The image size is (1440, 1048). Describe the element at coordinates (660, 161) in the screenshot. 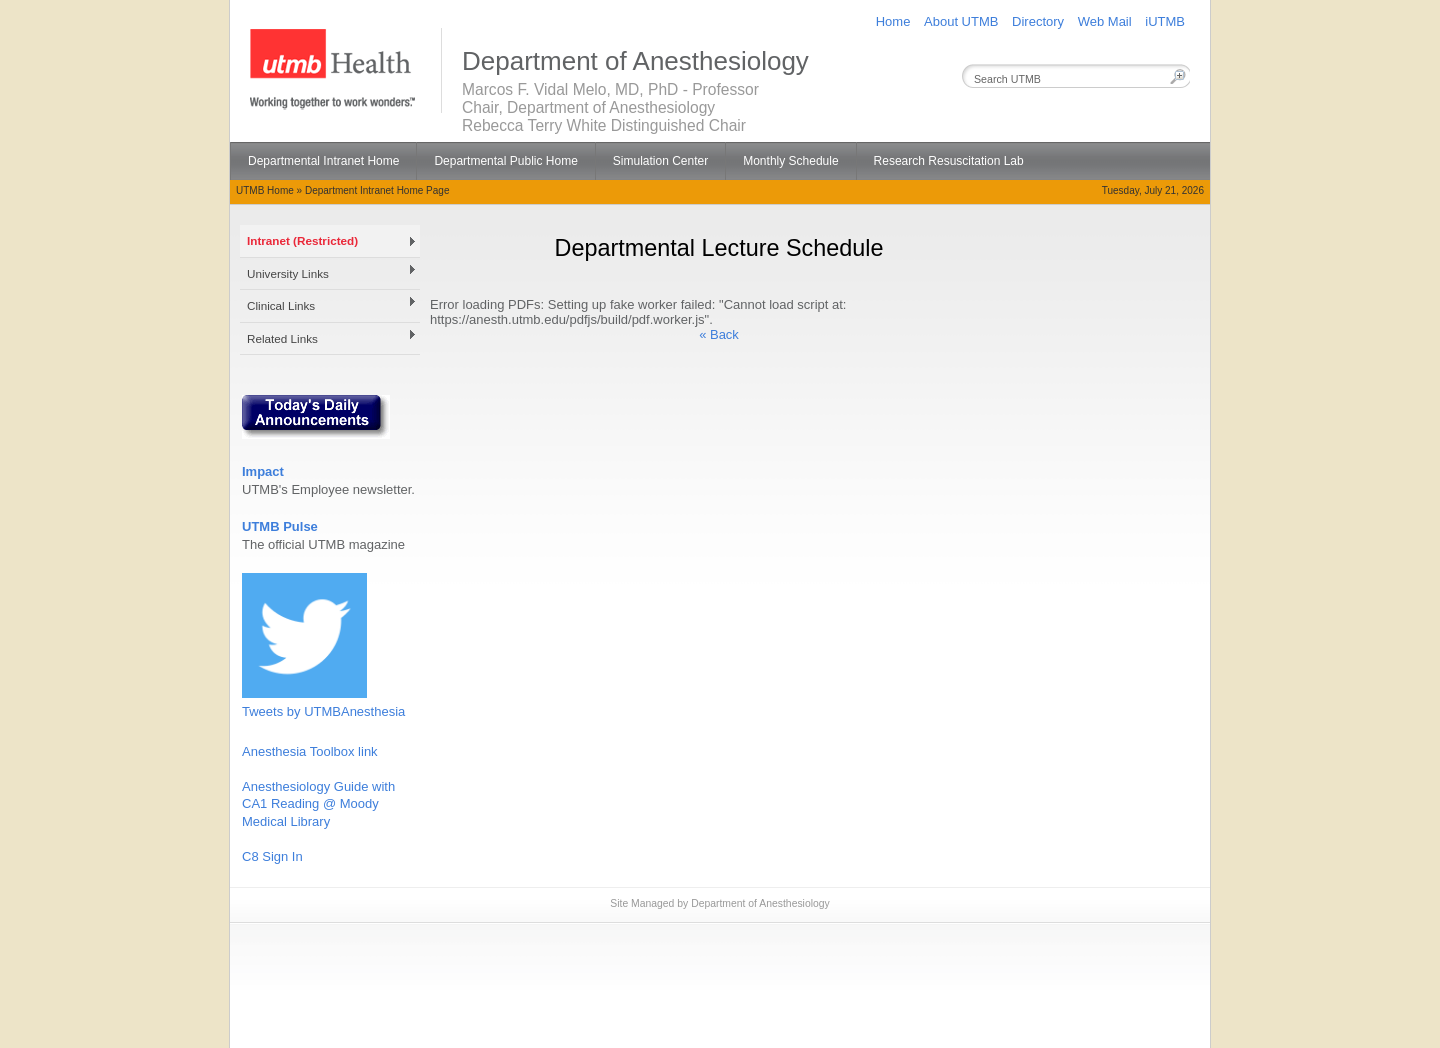

I see `Simulation Center` at that location.